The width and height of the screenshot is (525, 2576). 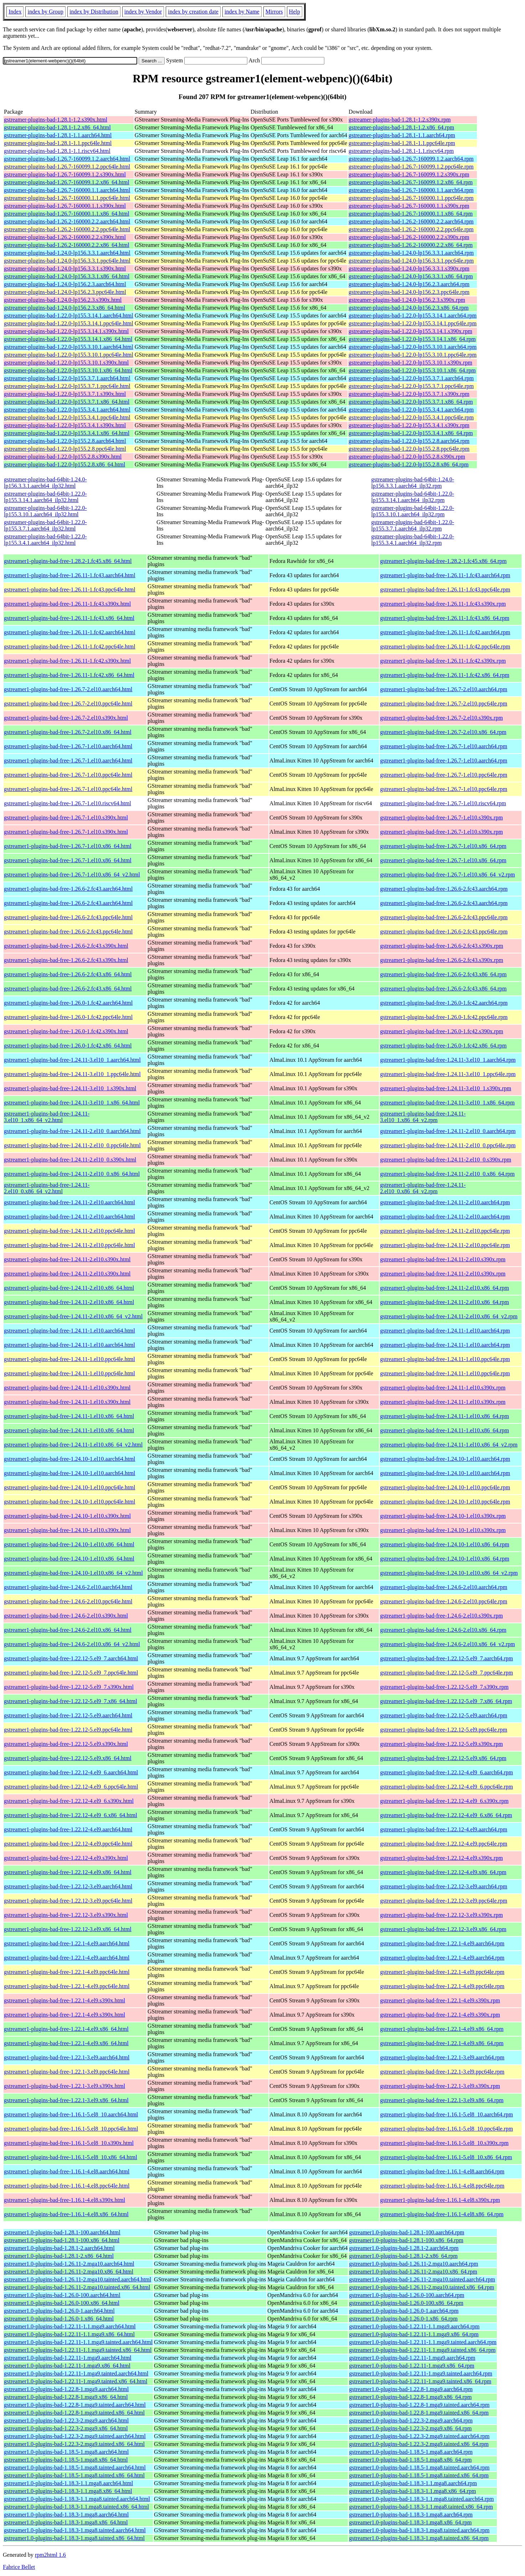 What do you see at coordinates (441, 2100) in the screenshot?
I see `gstreamer1-plugins-bad-free-1.22.1-3.el9.x86_64.rpm` at bounding box center [441, 2100].